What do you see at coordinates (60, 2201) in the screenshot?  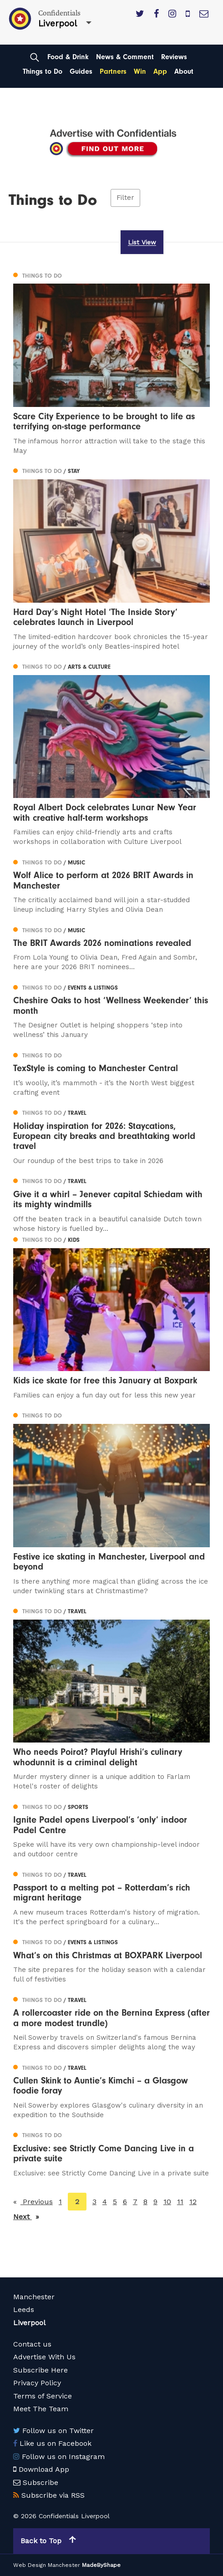 I see `1 [Page 1]` at bounding box center [60, 2201].